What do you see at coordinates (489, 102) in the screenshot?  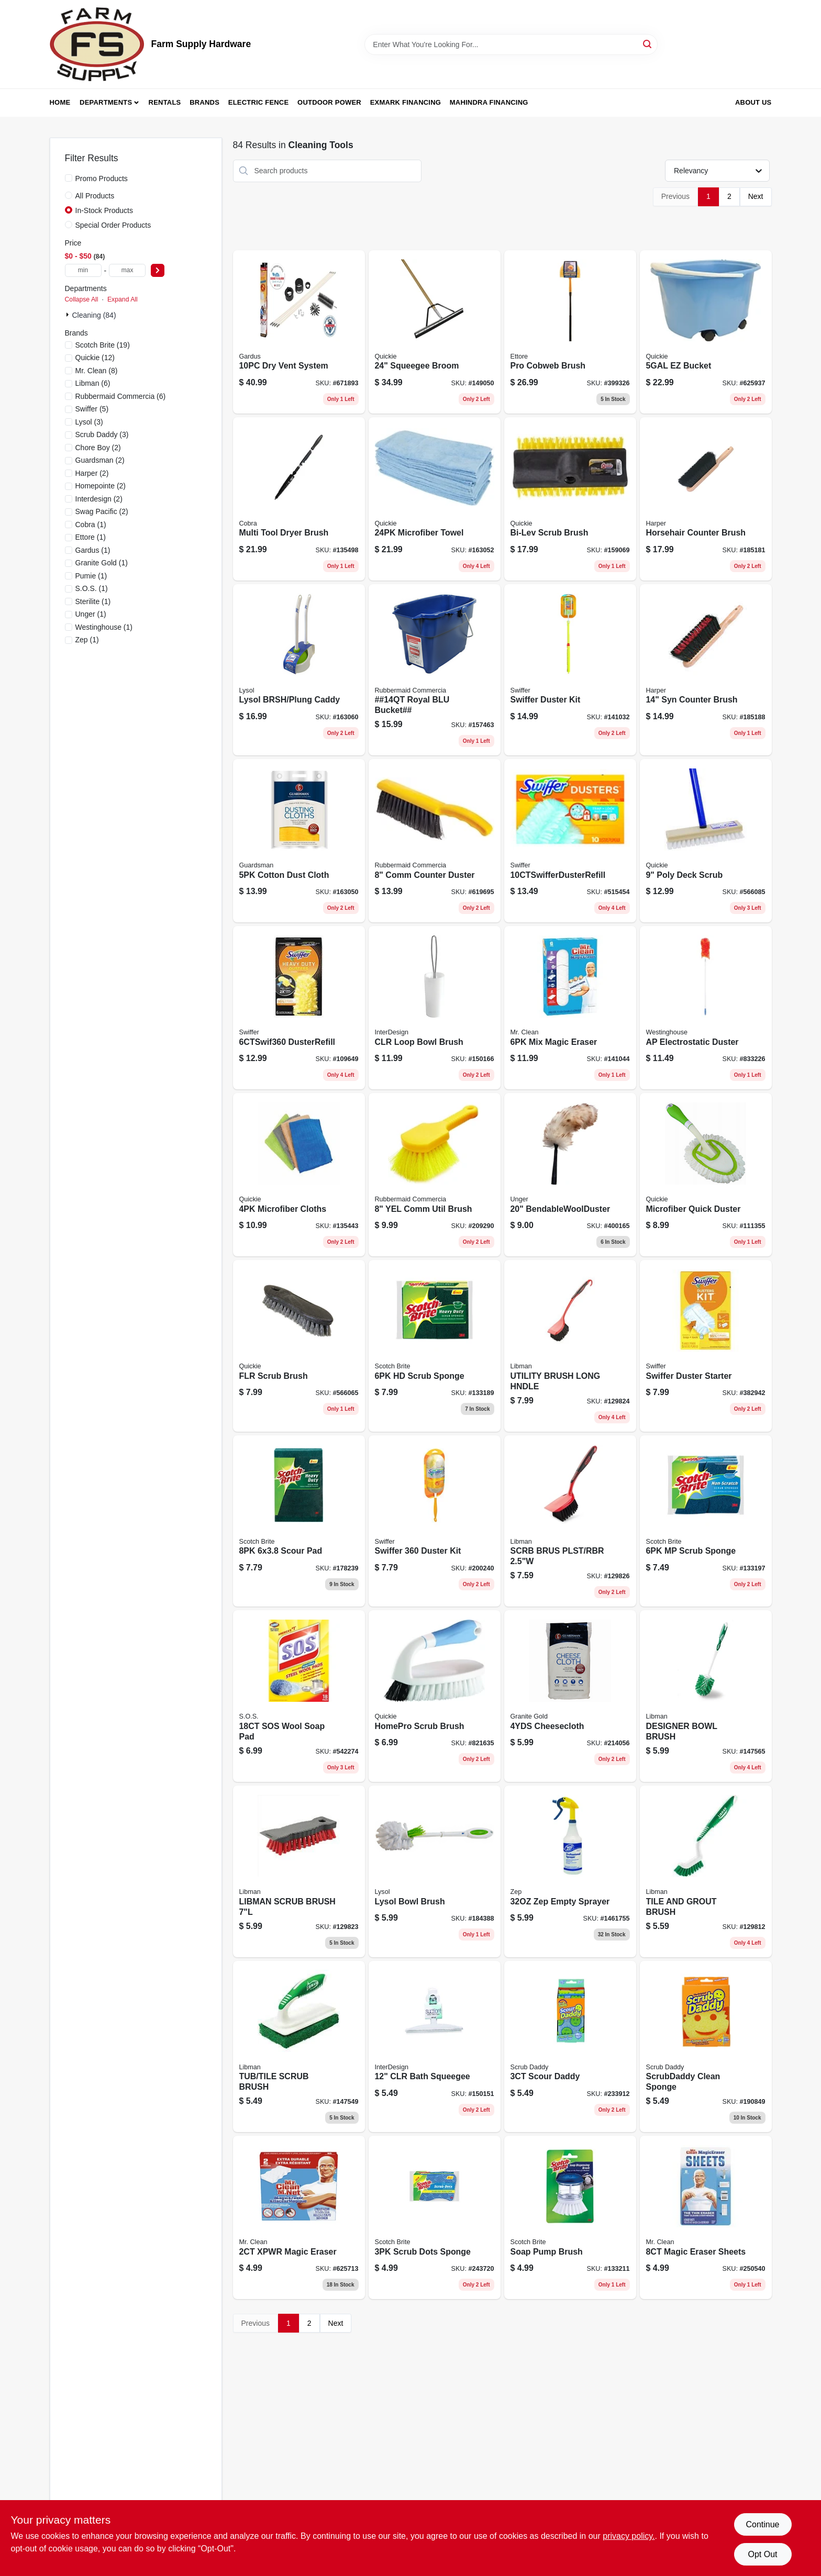 I see `Mahindra Financing [To Mahindra Financing (opens in a new tab)]` at bounding box center [489, 102].